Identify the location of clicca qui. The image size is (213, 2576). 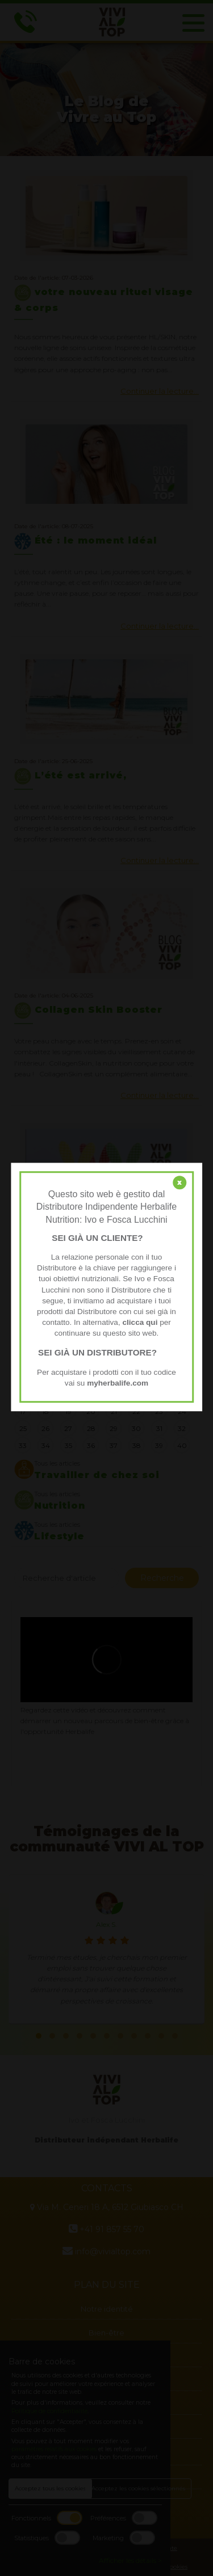
(139, 1322).